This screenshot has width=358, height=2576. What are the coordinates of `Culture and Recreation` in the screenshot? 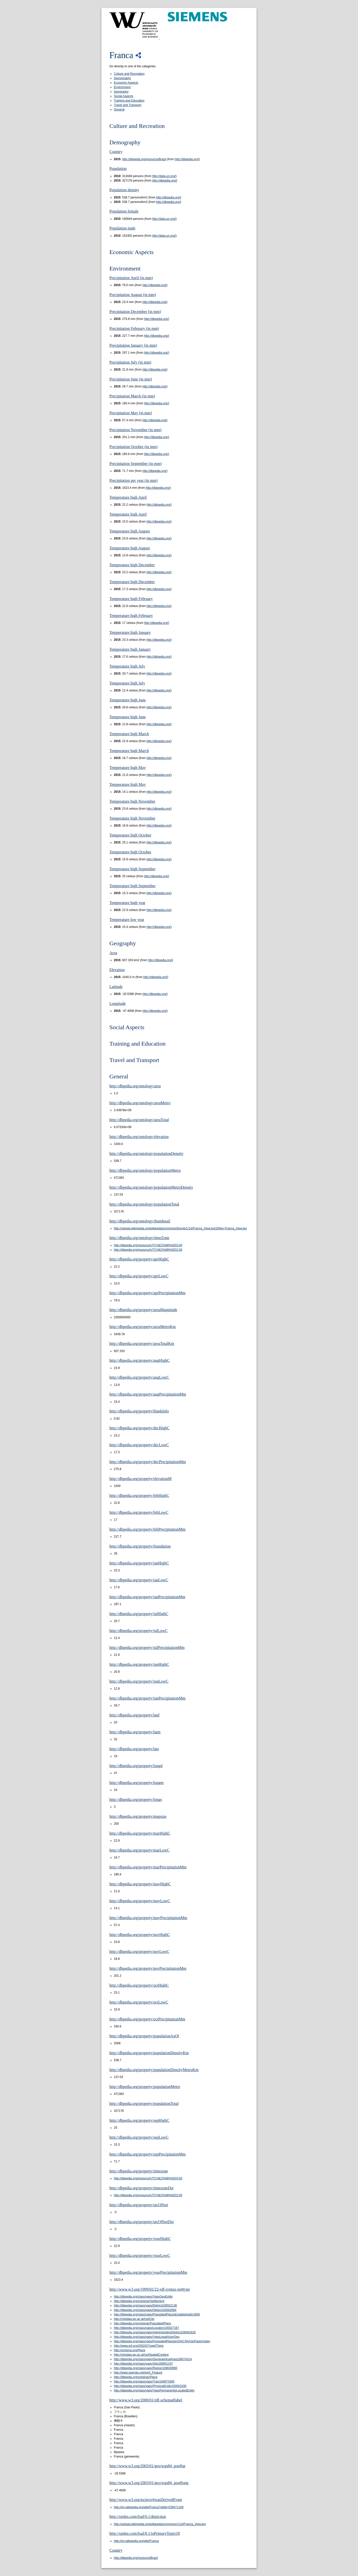 It's located at (129, 74).